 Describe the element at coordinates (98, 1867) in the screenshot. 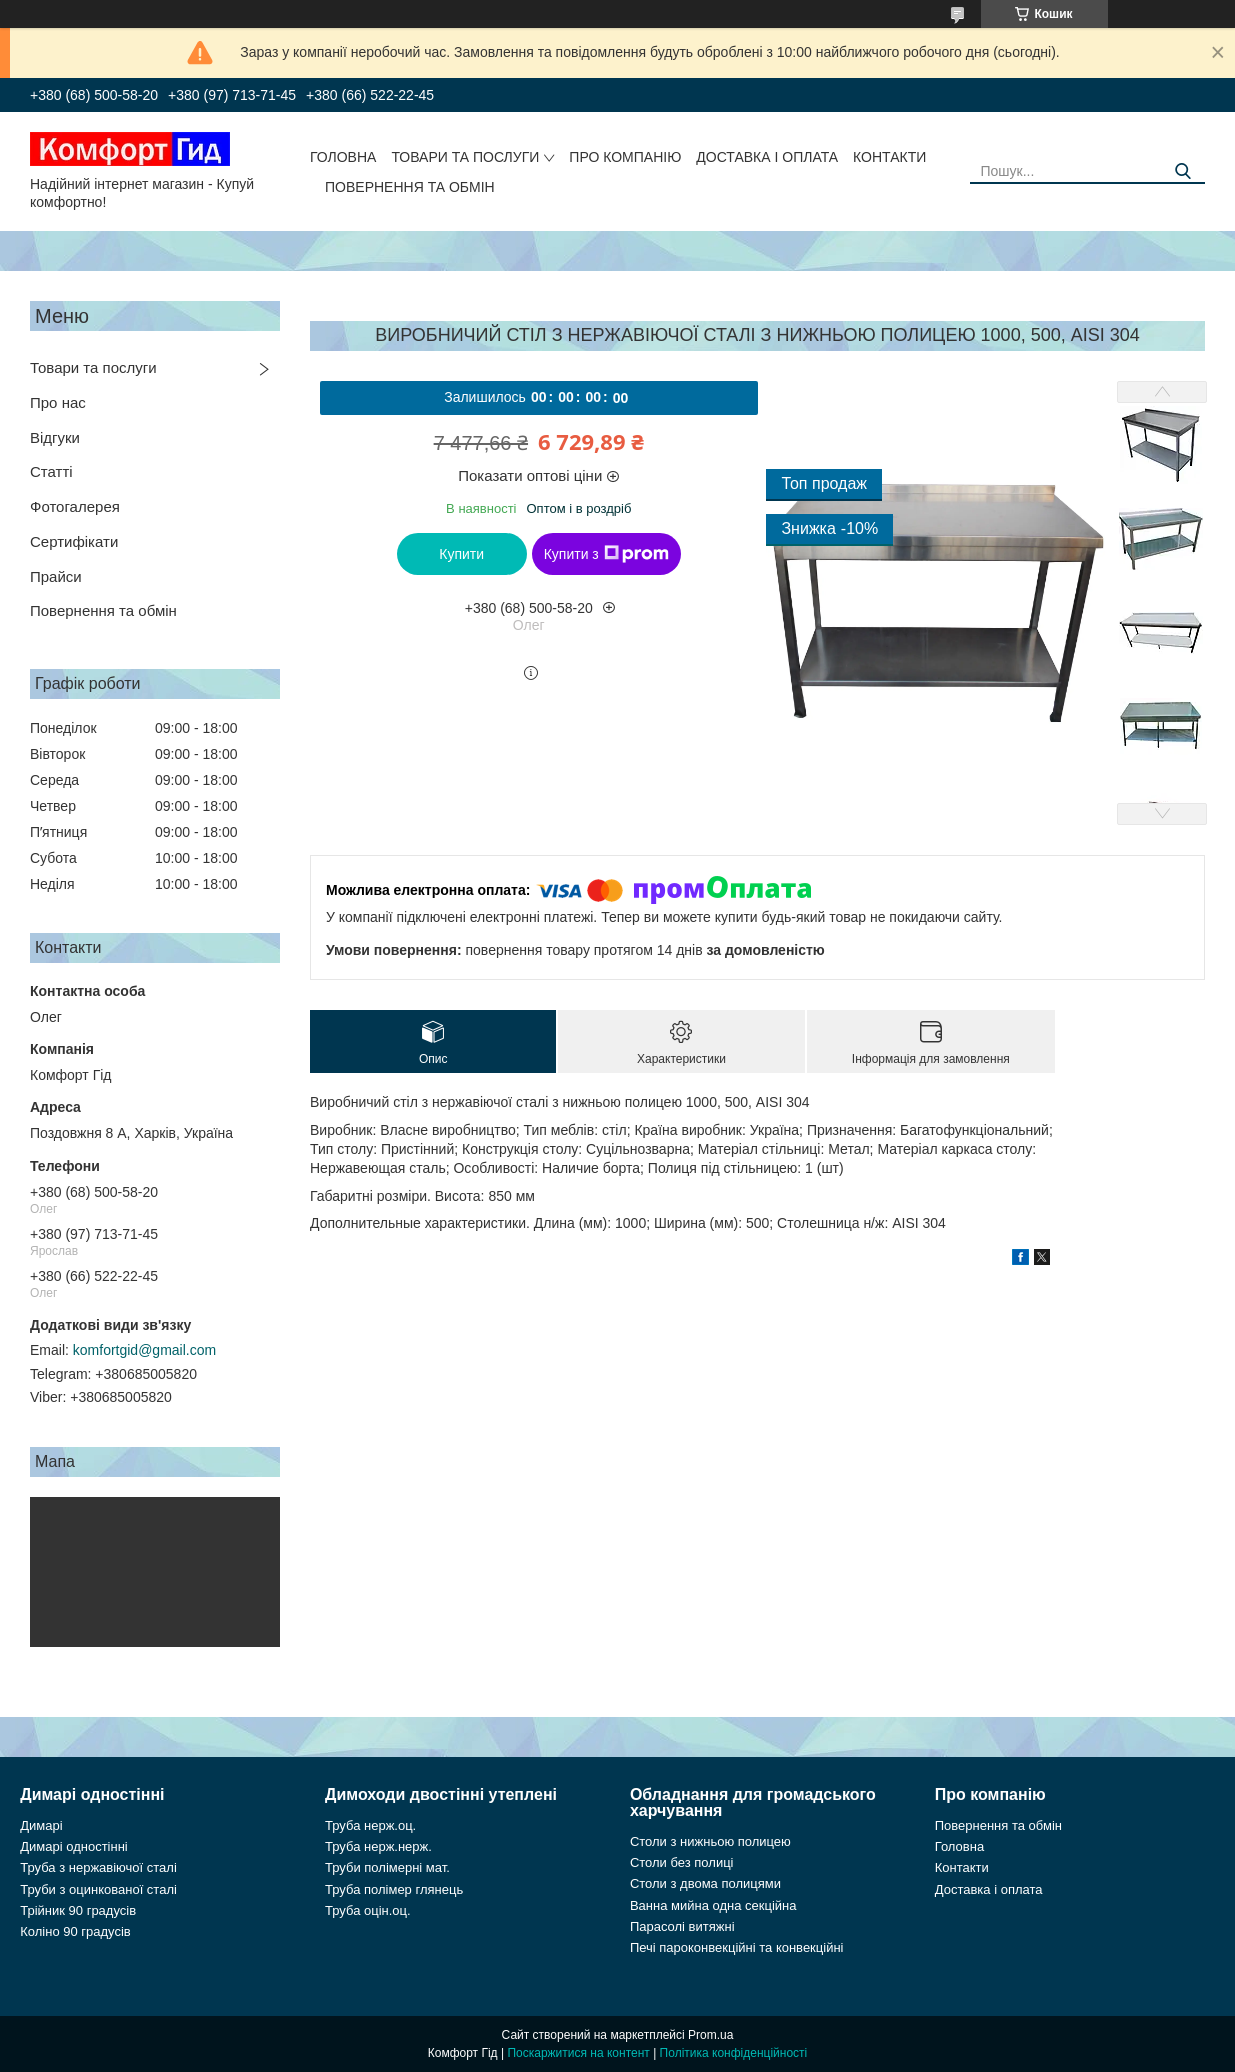

I see `Труба з нержавіючої сталі` at that location.